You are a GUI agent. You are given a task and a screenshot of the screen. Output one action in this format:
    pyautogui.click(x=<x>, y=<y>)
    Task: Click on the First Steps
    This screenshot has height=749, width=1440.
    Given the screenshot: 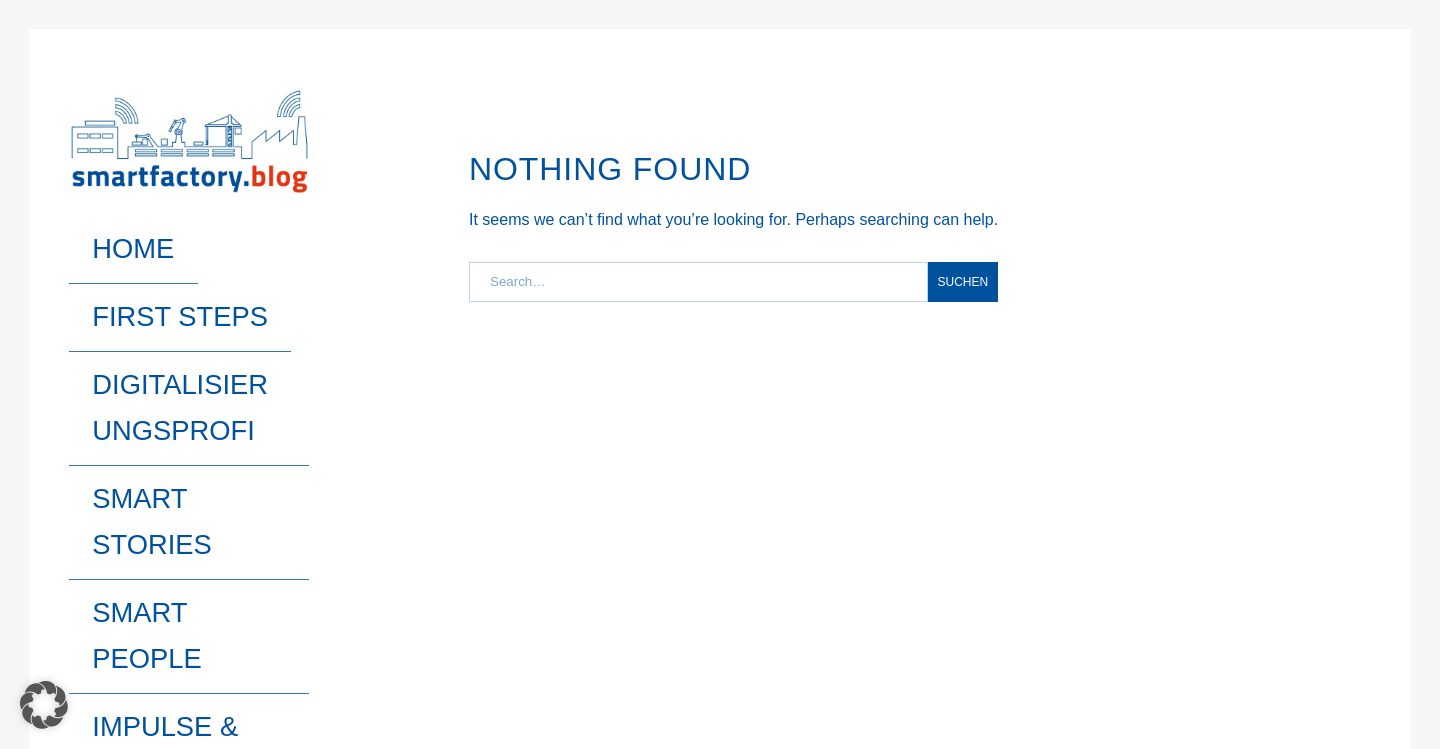 What is the action you would take?
    pyautogui.click(x=127, y=266)
    